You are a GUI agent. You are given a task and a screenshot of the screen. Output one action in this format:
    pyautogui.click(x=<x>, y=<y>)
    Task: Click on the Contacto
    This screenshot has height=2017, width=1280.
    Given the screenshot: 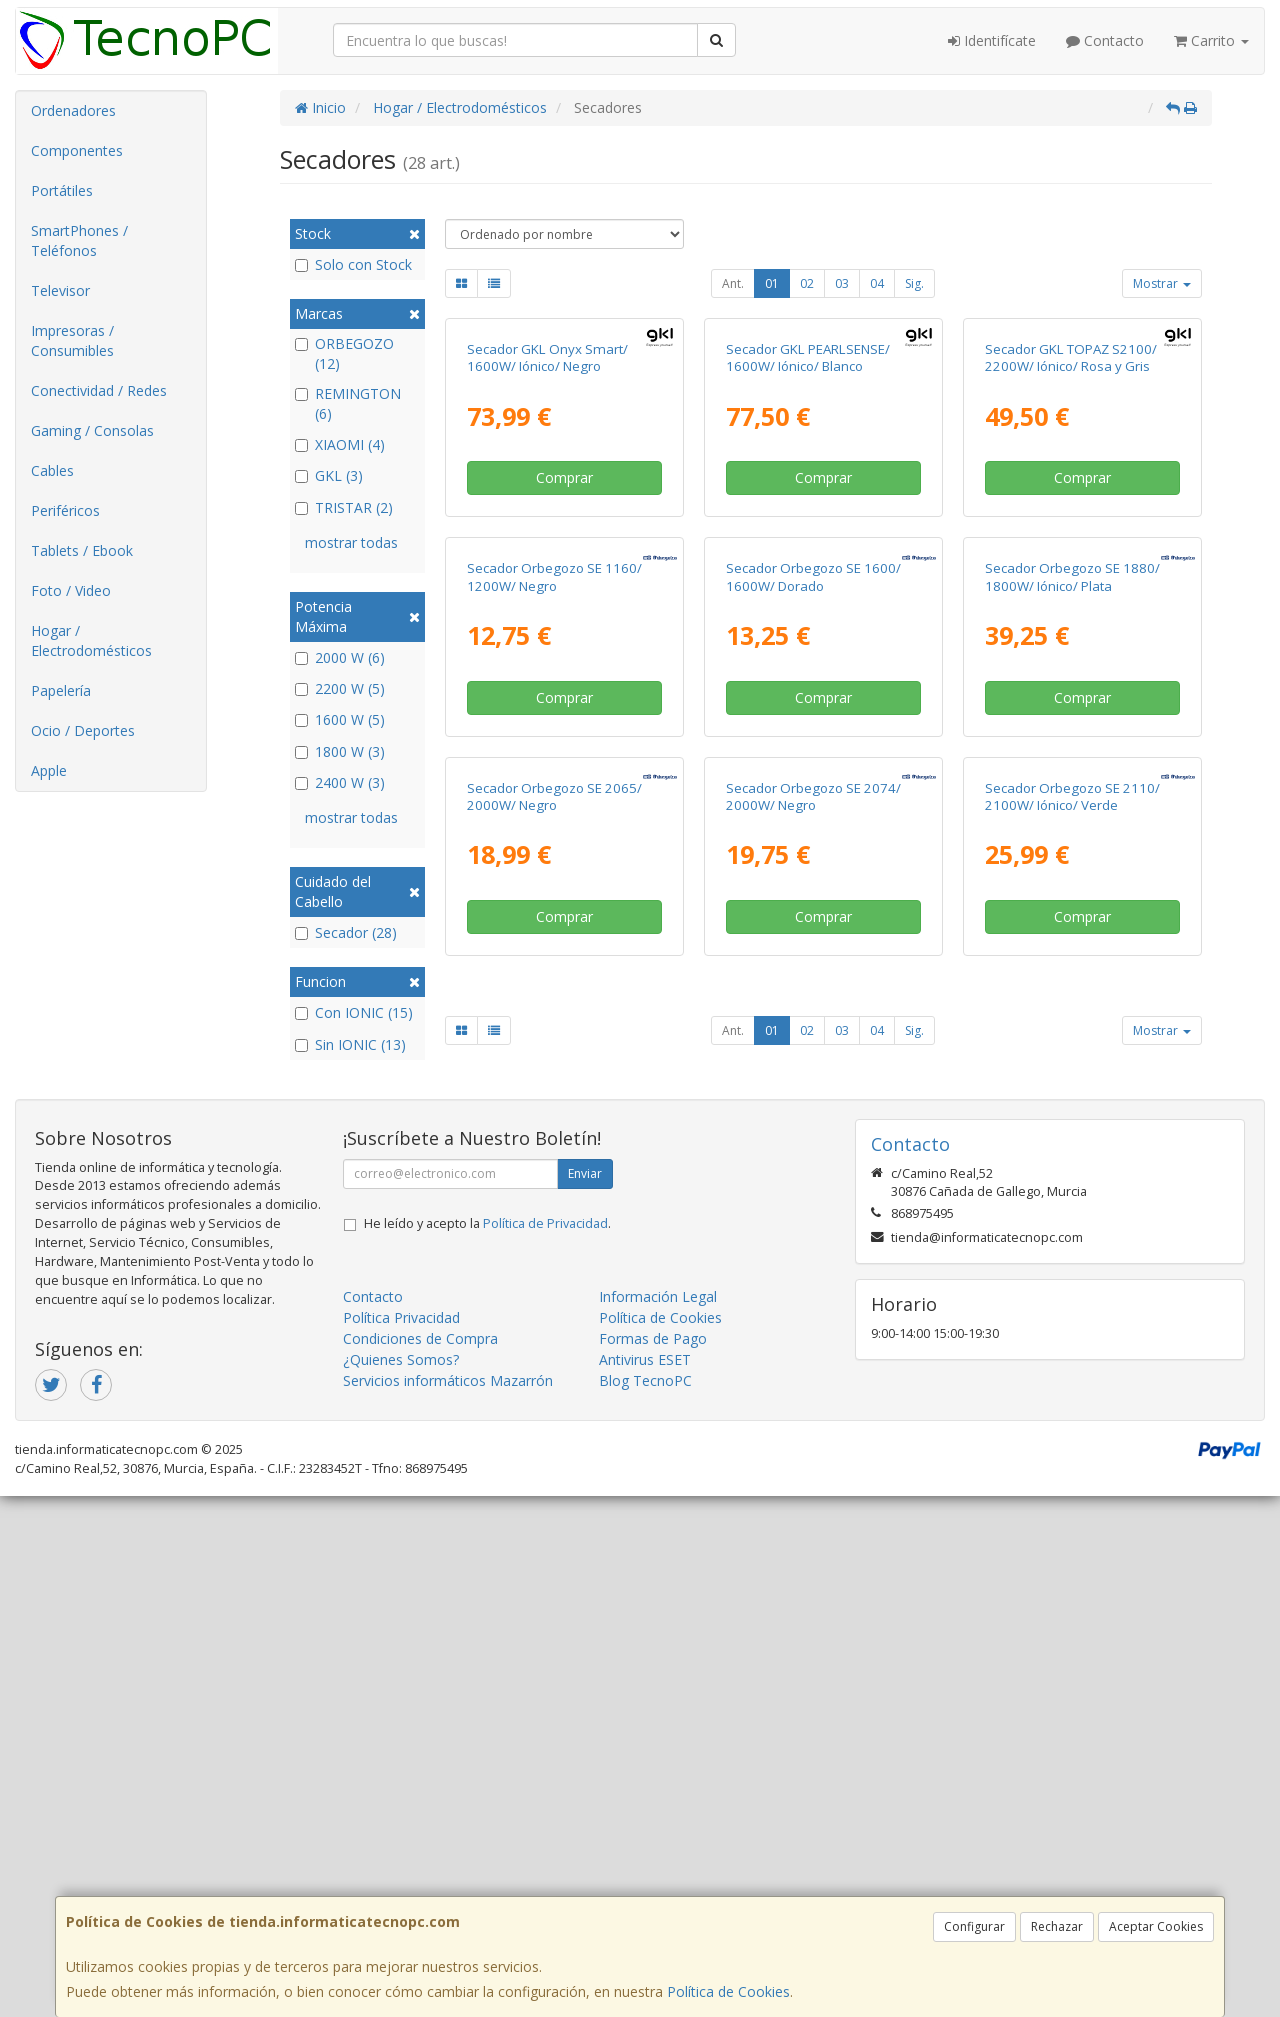 What is the action you would take?
    pyautogui.click(x=1105, y=40)
    